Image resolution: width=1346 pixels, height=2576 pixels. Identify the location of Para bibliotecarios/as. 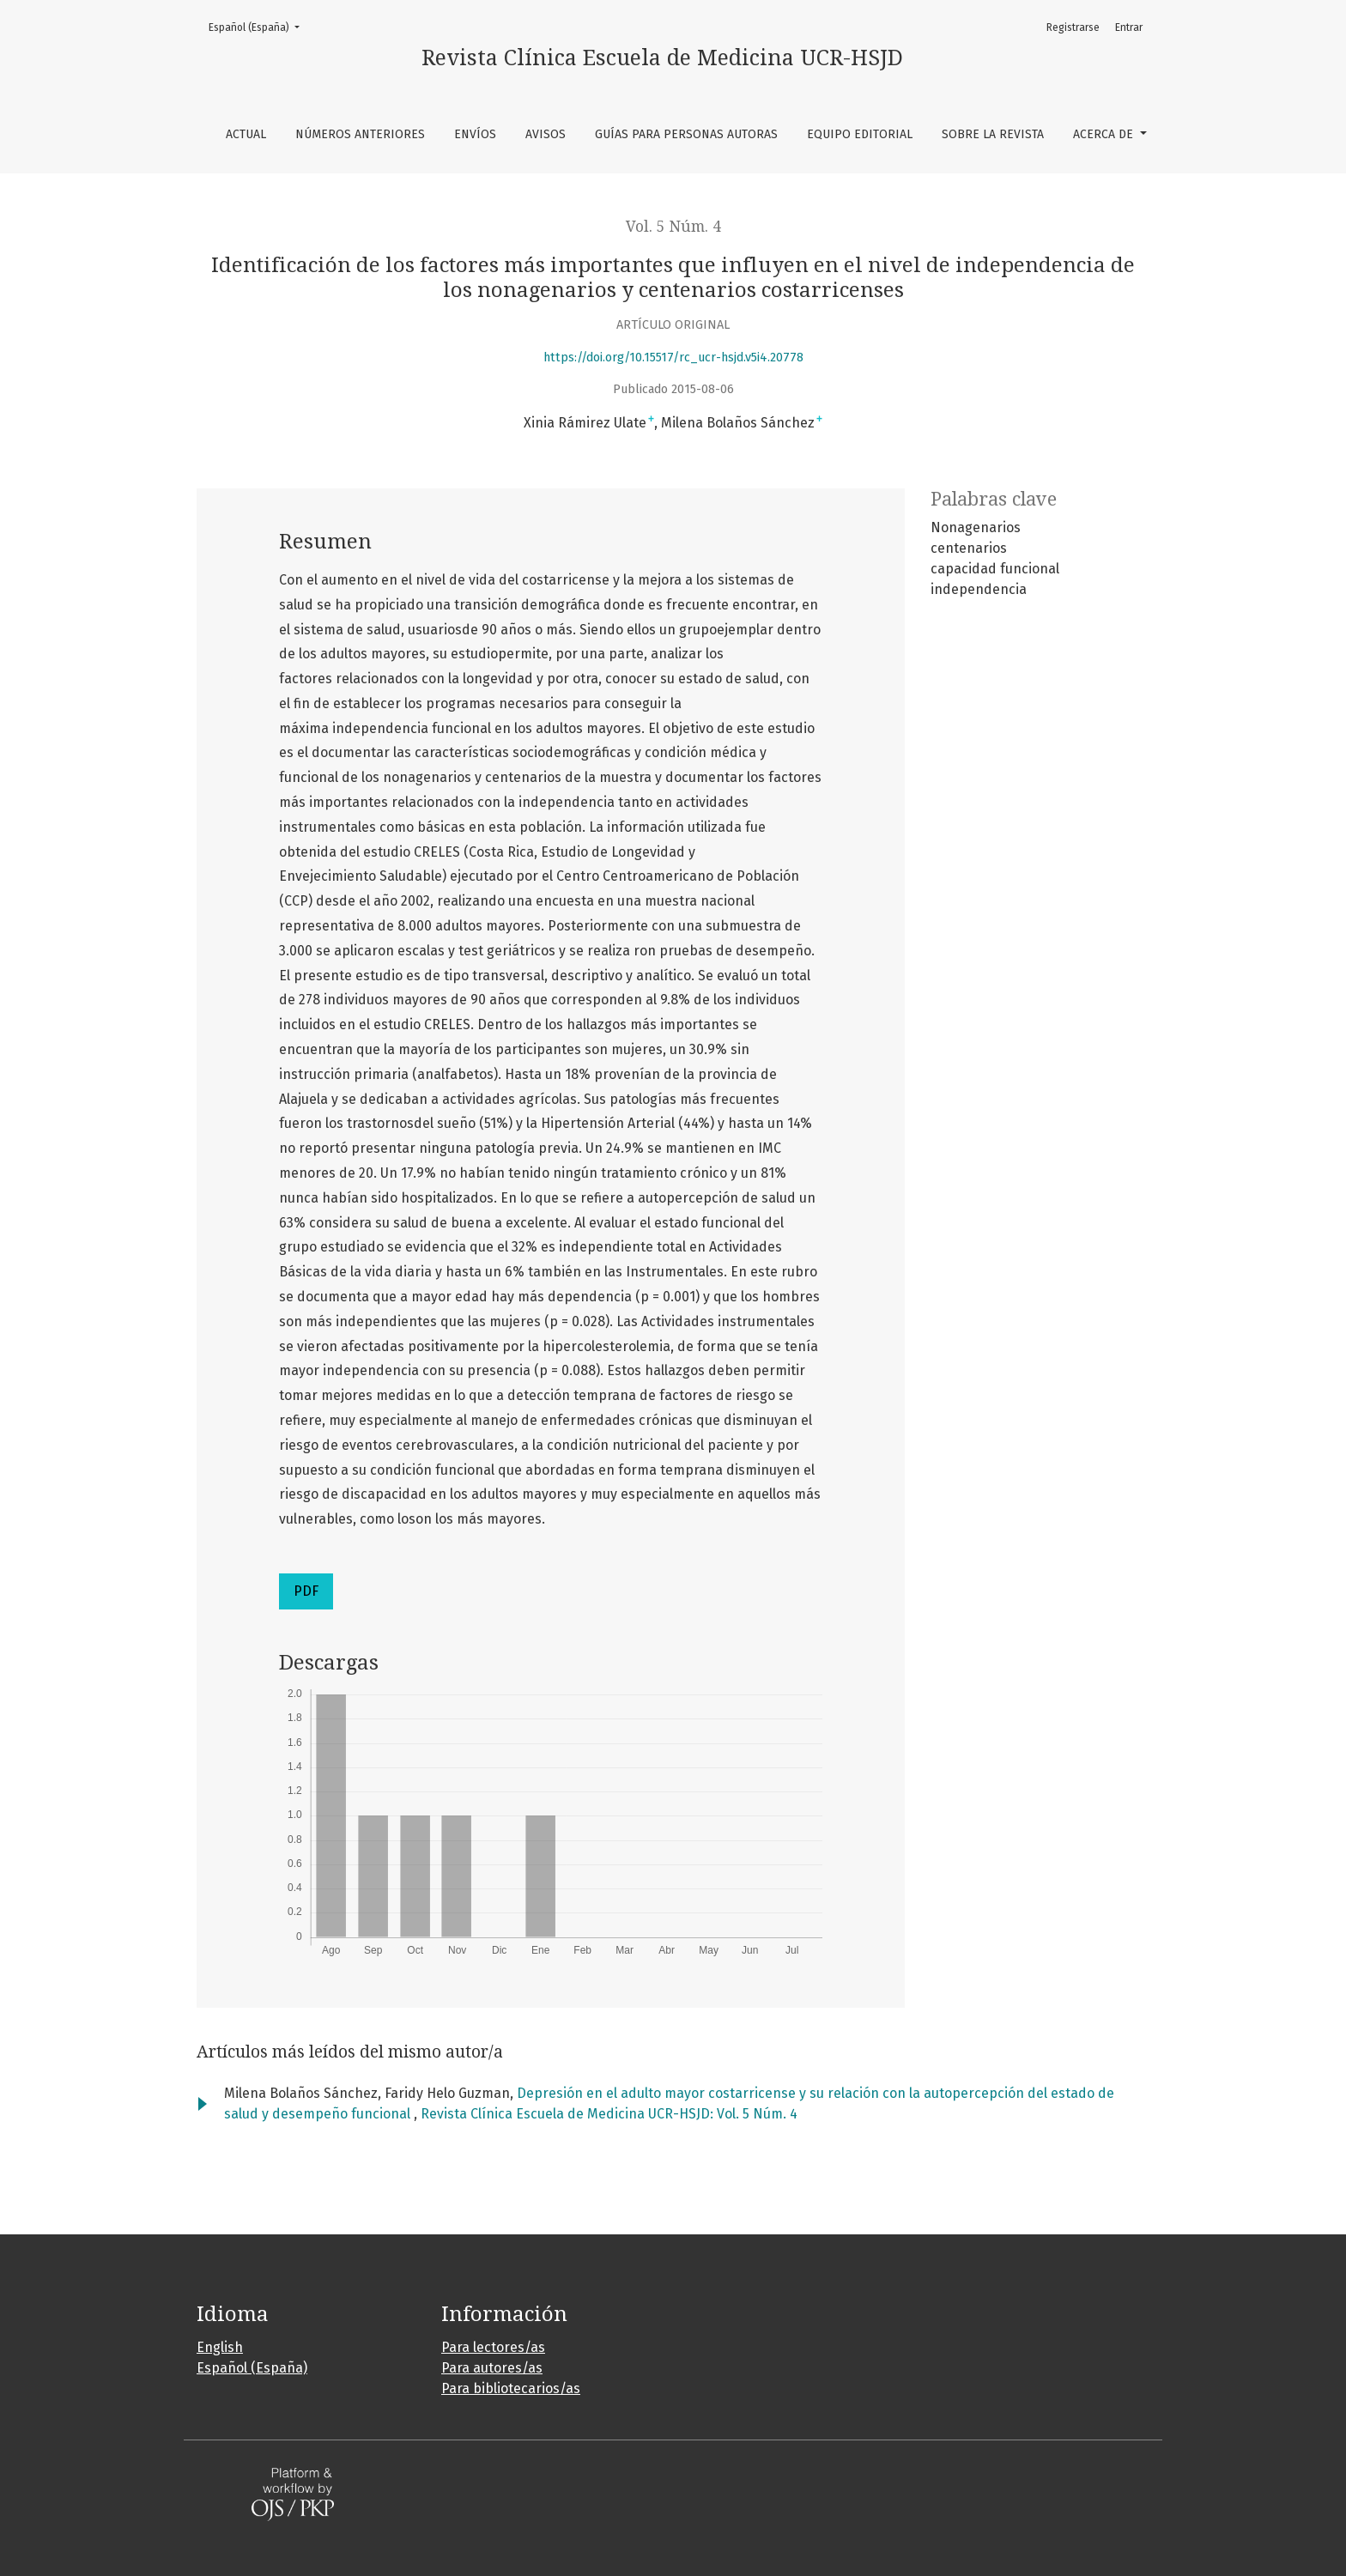
(510, 2388).